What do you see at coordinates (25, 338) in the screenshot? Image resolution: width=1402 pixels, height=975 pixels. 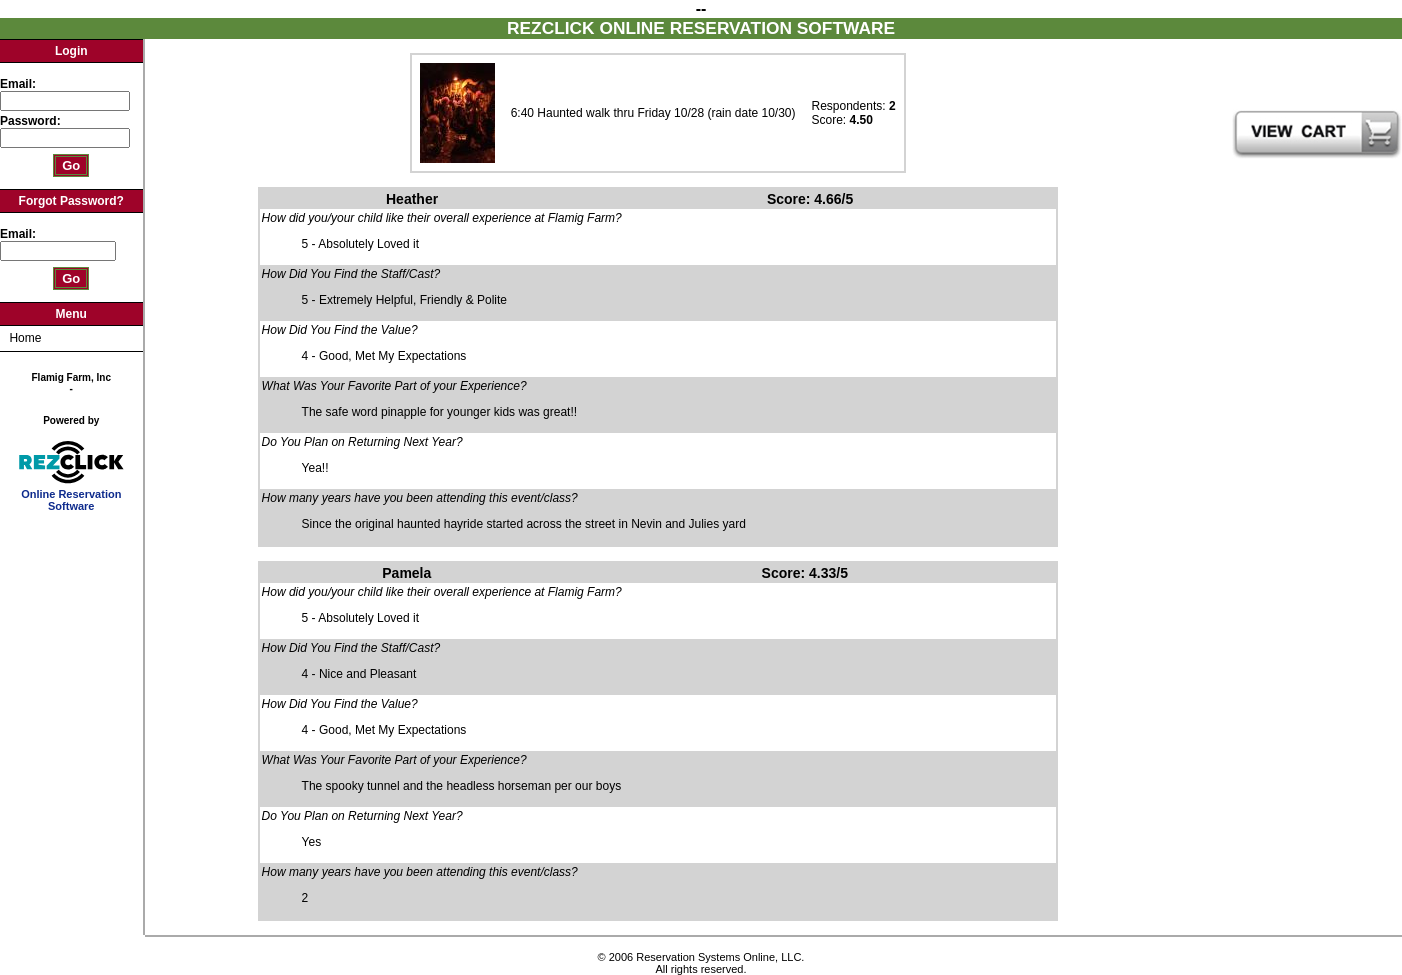 I see `Home` at bounding box center [25, 338].